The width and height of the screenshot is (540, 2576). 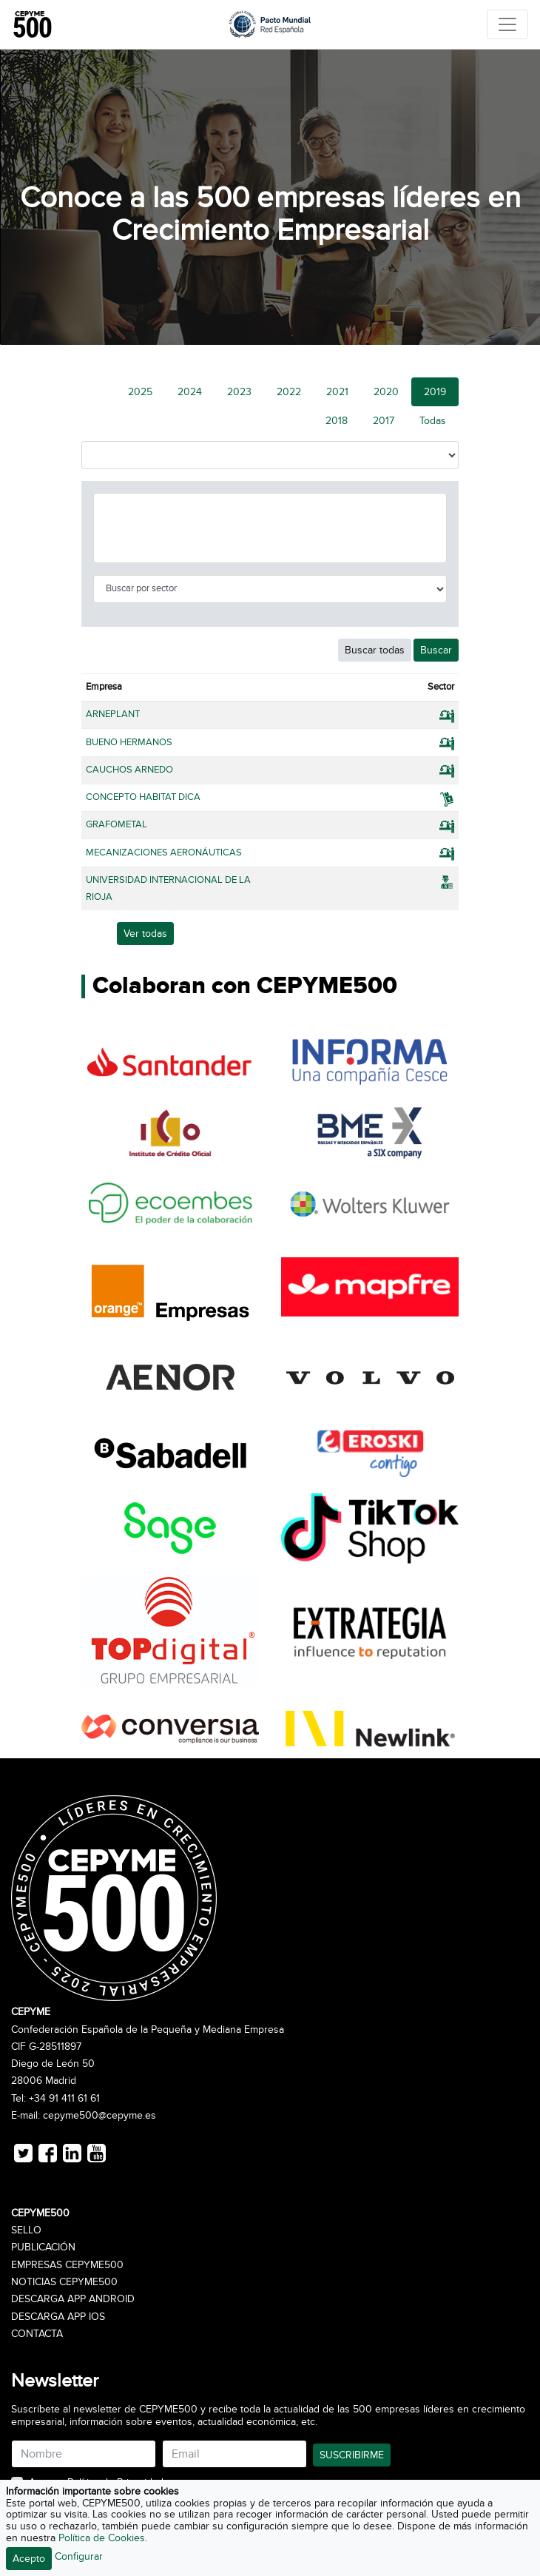 What do you see at coordinates (37, 2334) in the screenshot?
I see `Contacta` at bounding box center [37, 2334].